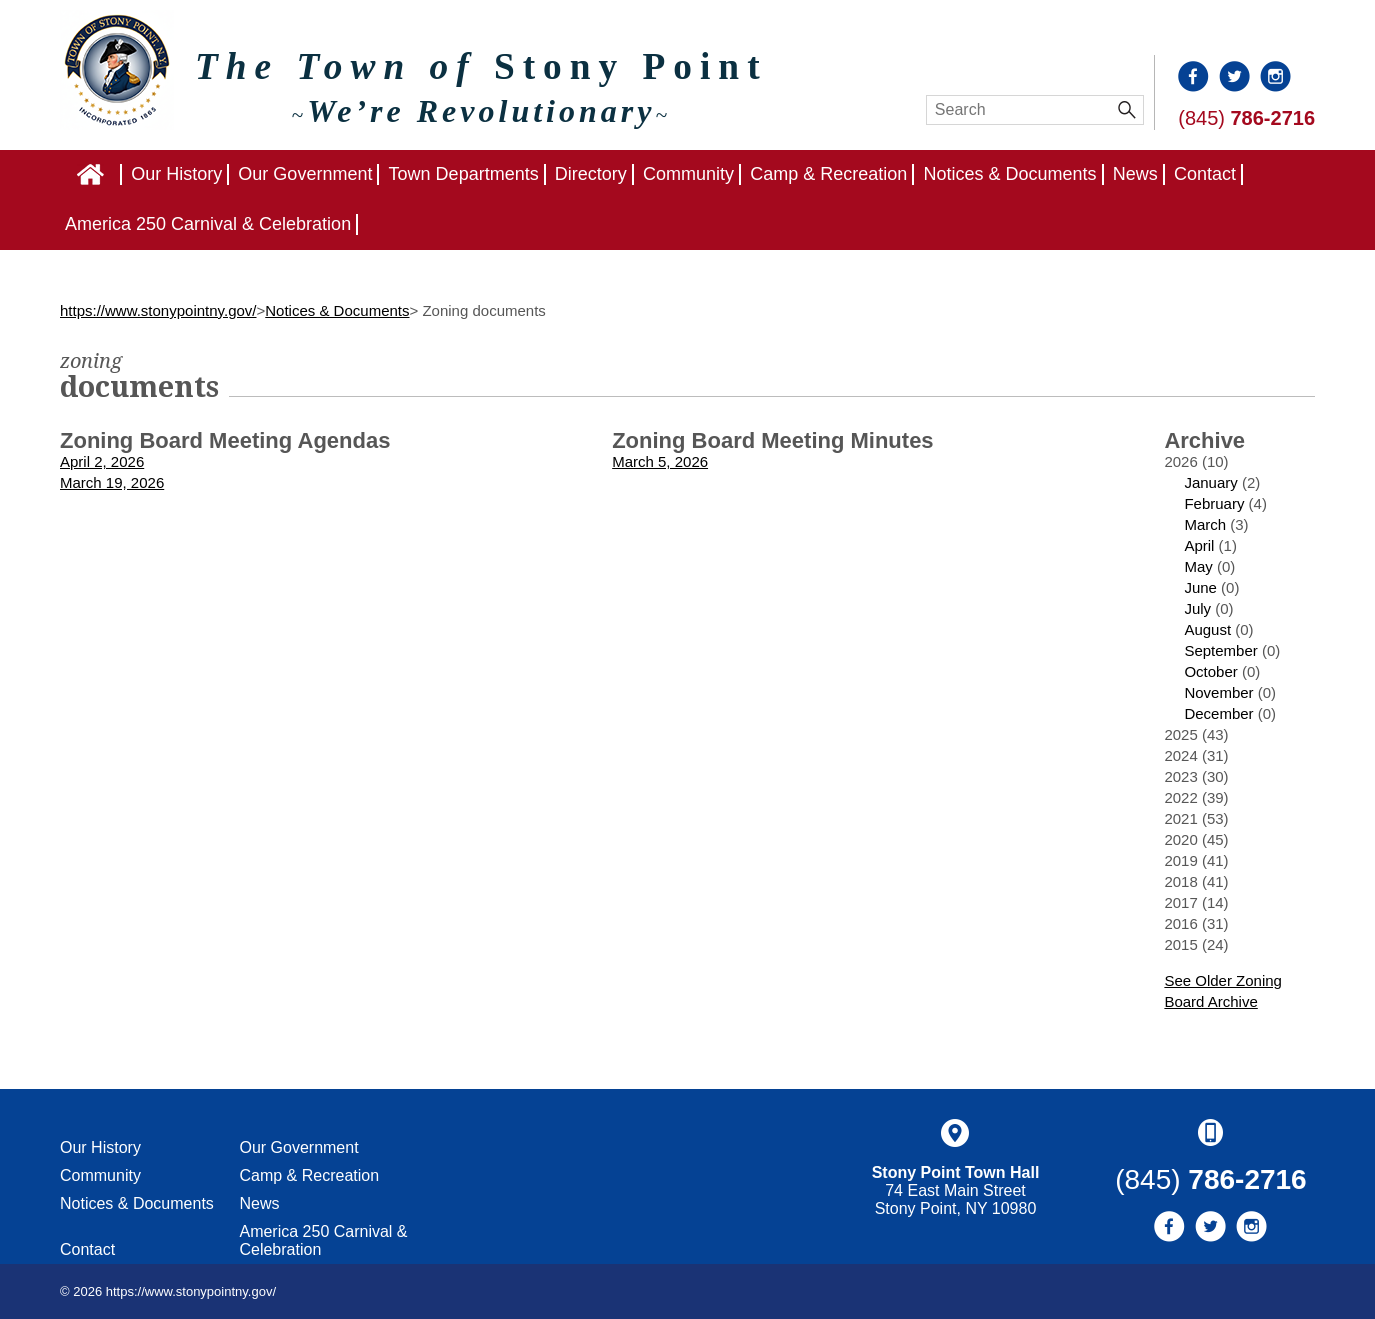 Image resolution: width=1375 pixels, height=1319 pixels. I want to click on News, so click(1135, 174).